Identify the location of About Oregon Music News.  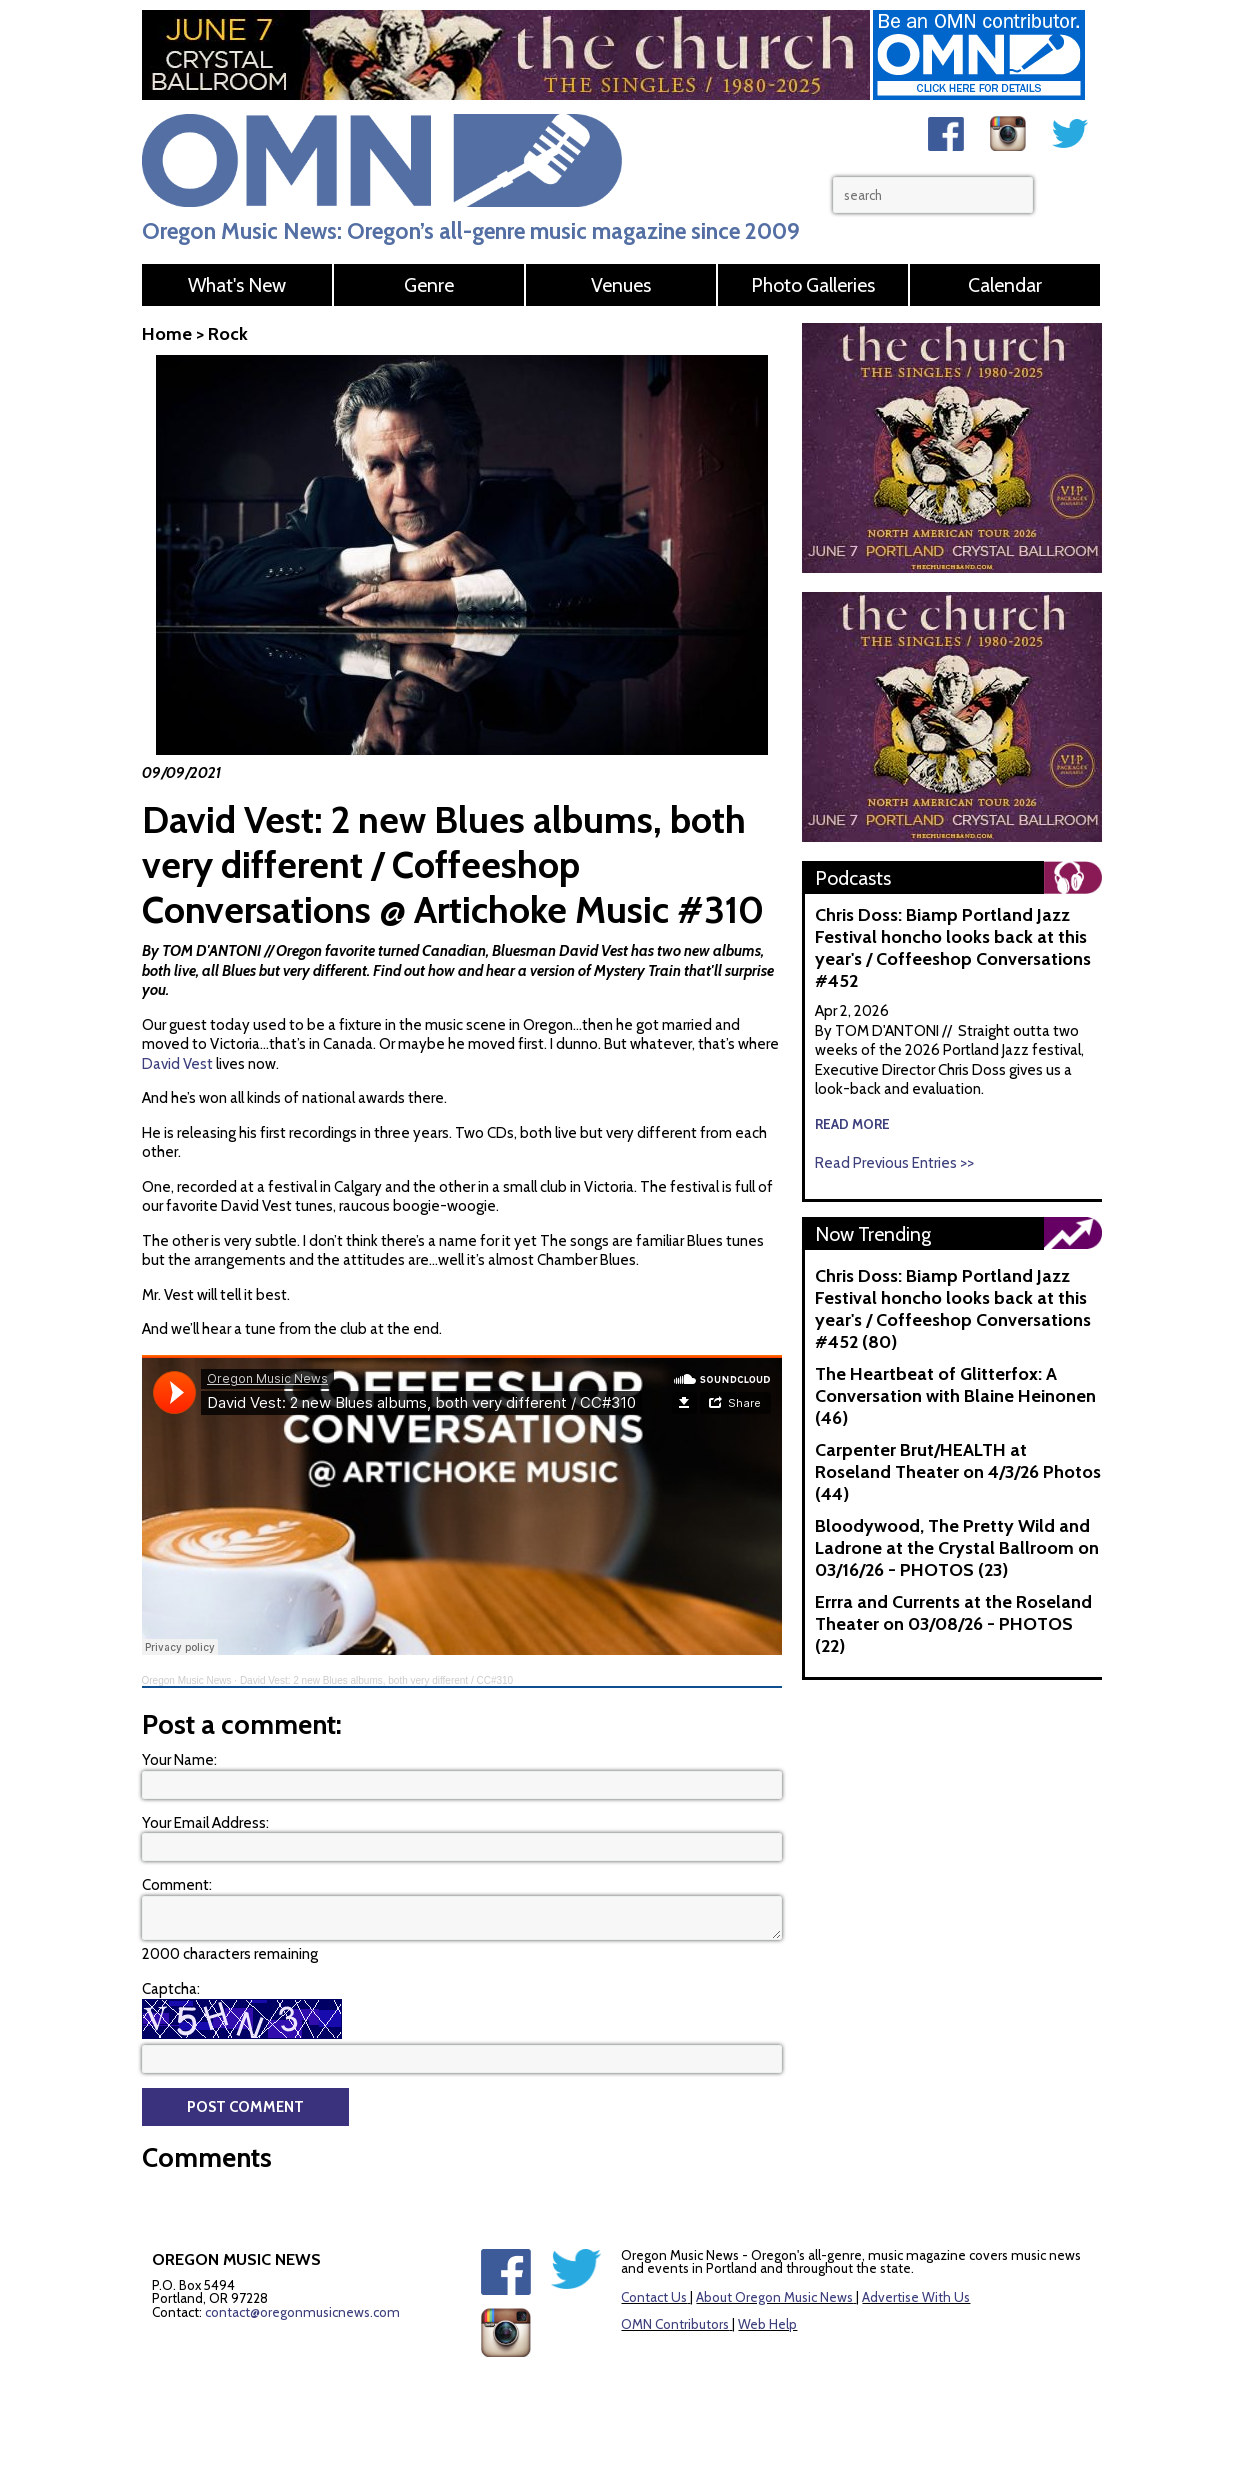
(774, 2297).